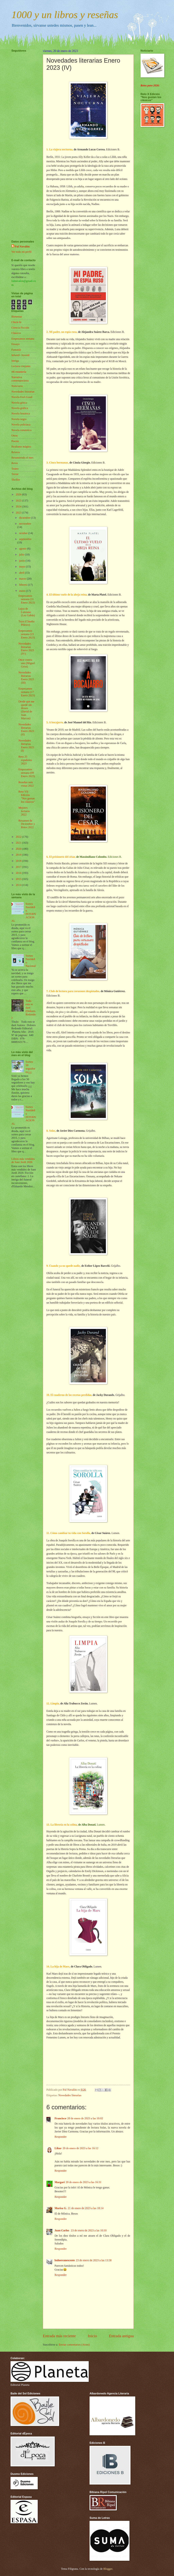 The width and height of the screenshot is (174, 2576). Describe the element at coordinates (15, 479) in the screenshot. I see `Thriller` at that location.